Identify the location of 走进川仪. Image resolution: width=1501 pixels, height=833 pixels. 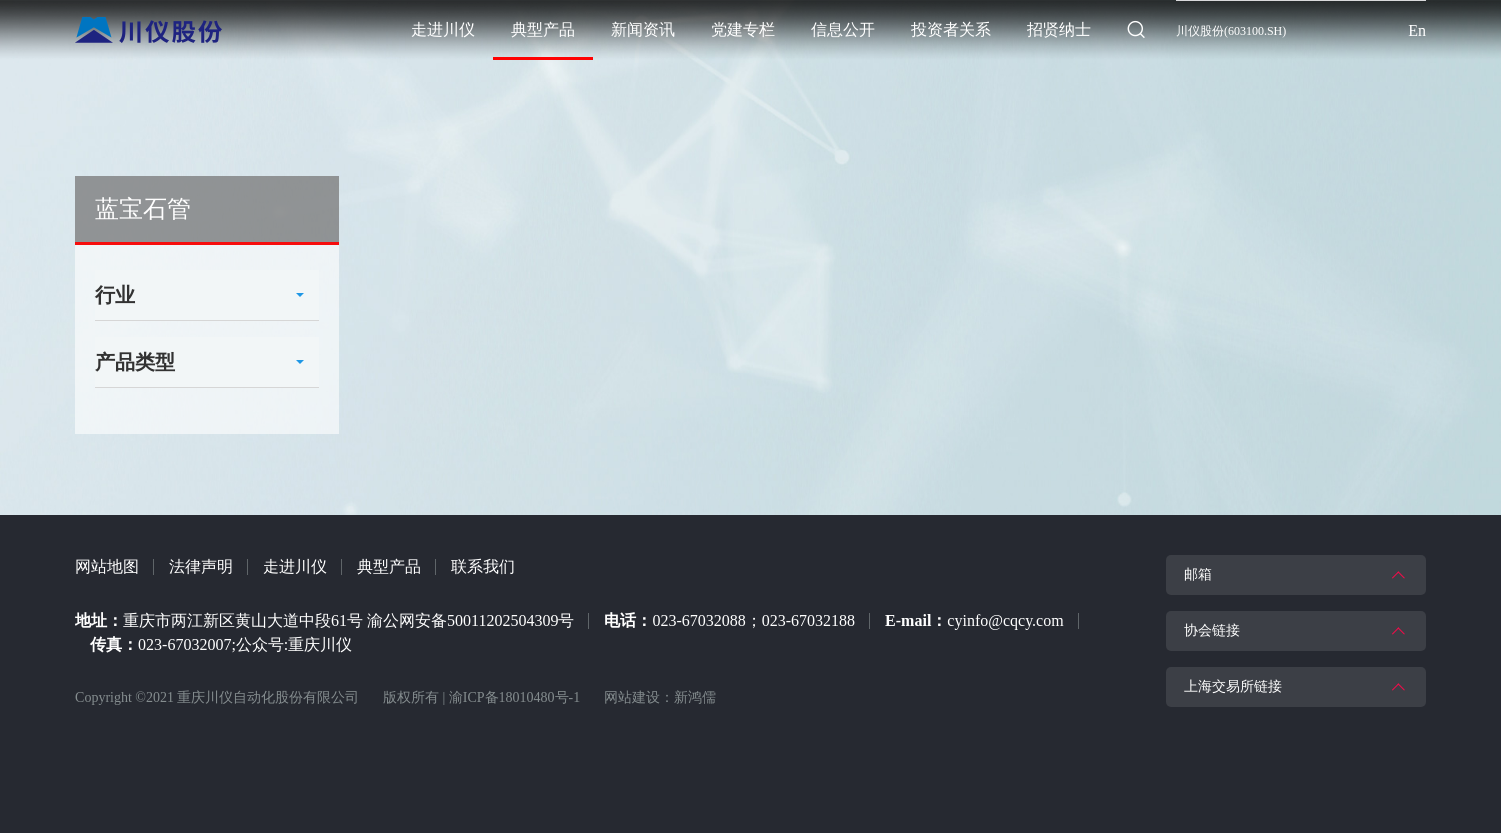
(295, 566).